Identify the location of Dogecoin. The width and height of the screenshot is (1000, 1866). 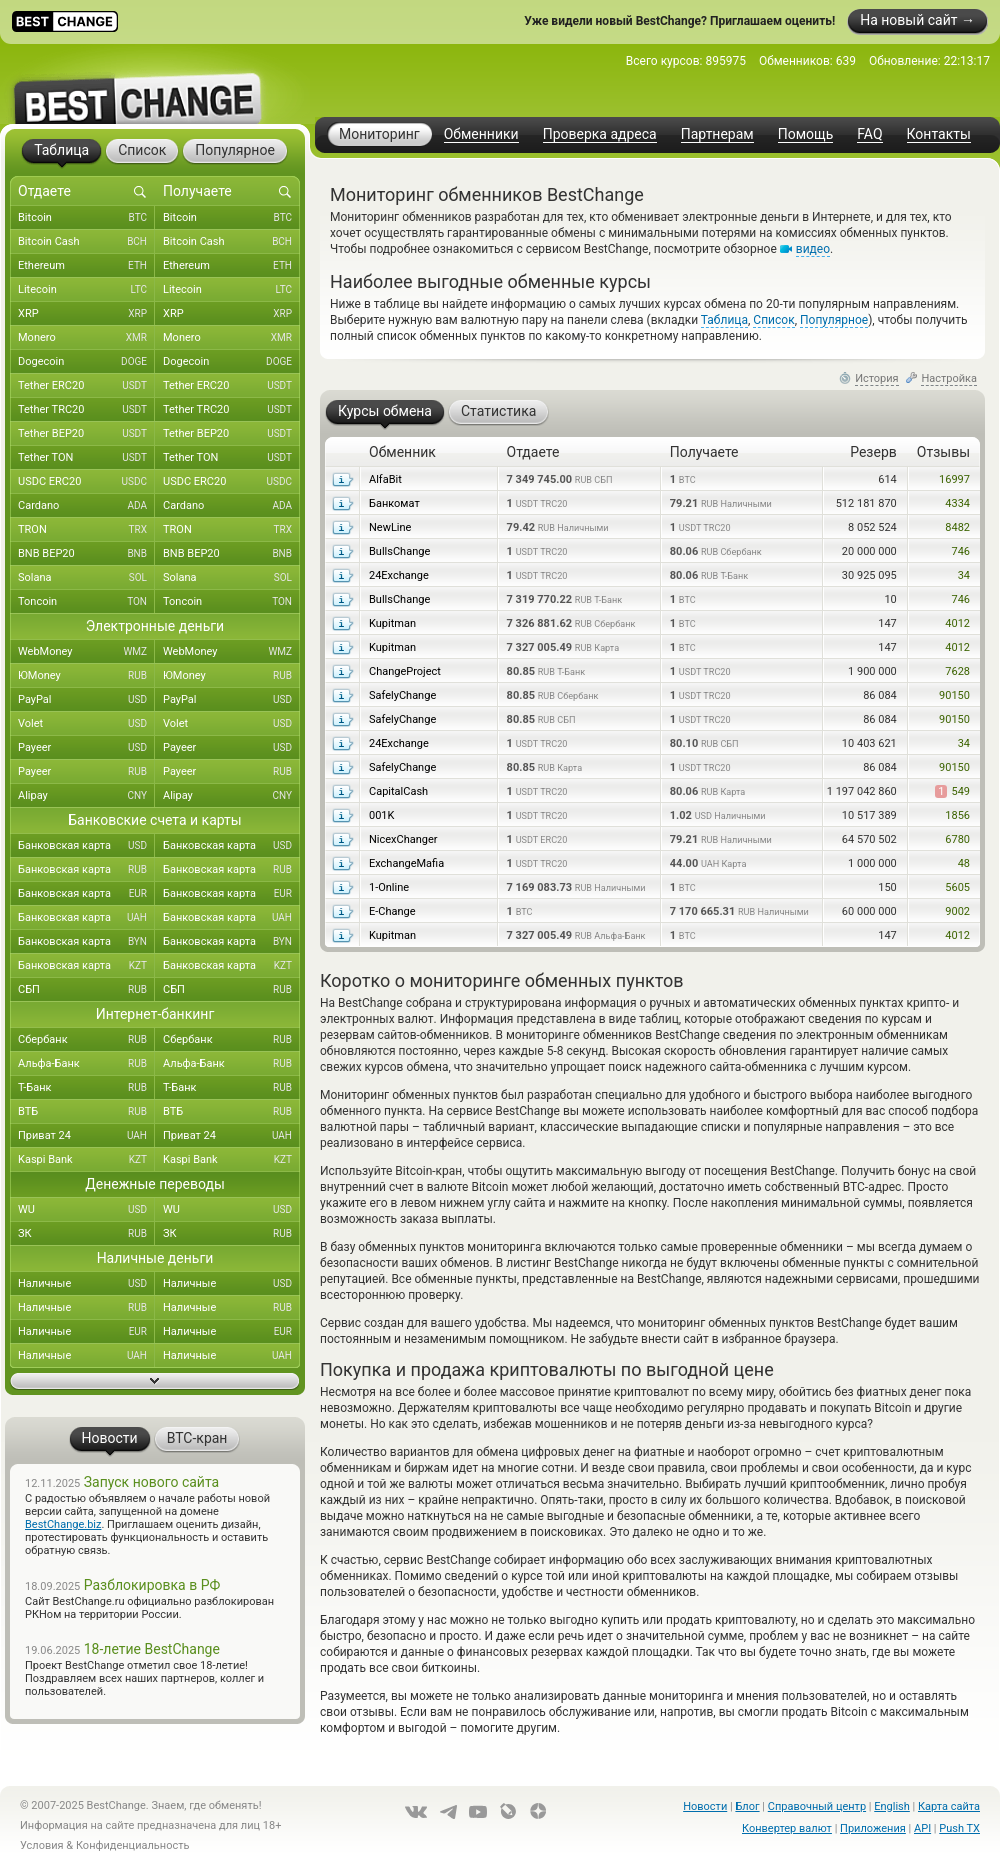
(86, 362).